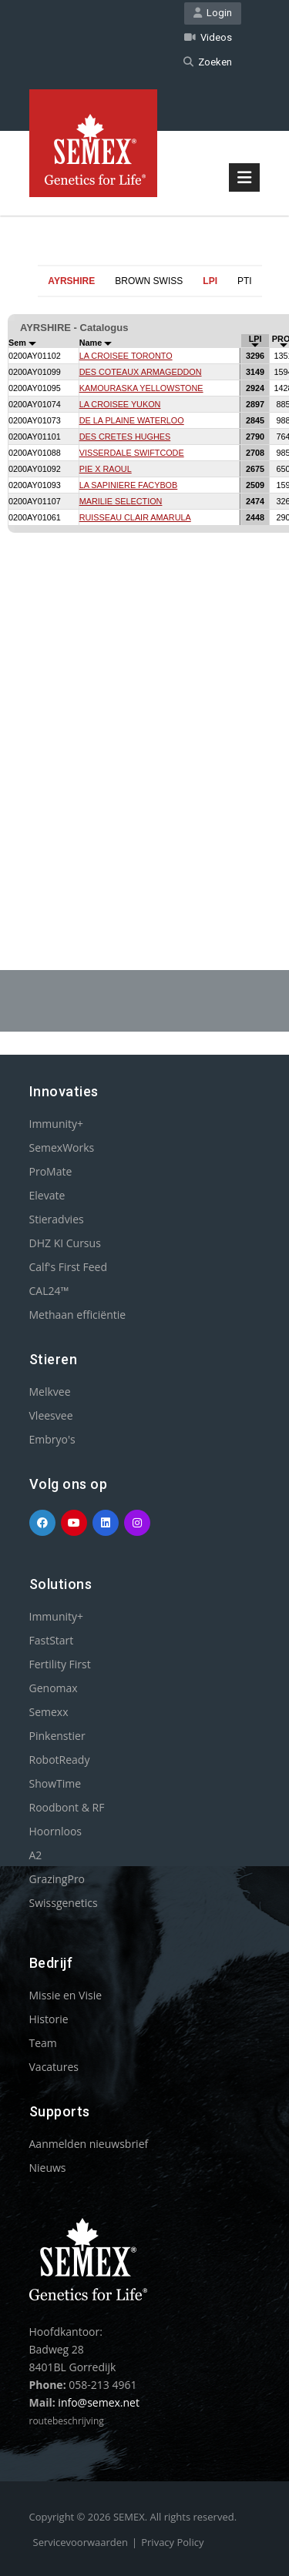 Image resolution: width=289 pixels, height=2576 pixels. Describe the element at coordinates (51, 1640) in the screenshot. I see `FastStart` at that location.